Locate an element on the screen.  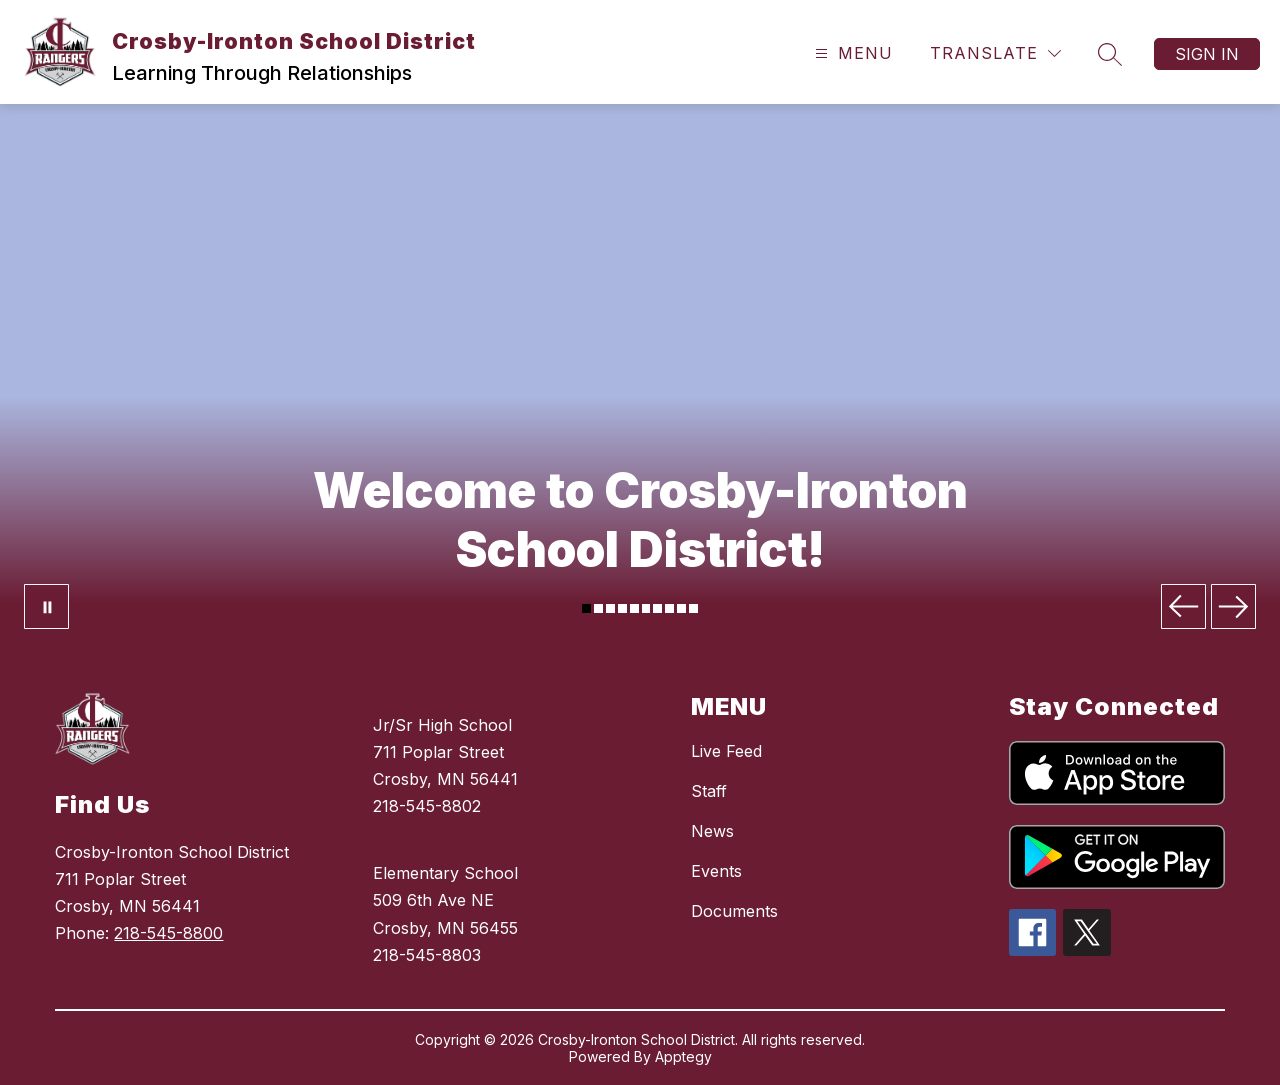
[Translate Site] is located at coordinates (995, 53).